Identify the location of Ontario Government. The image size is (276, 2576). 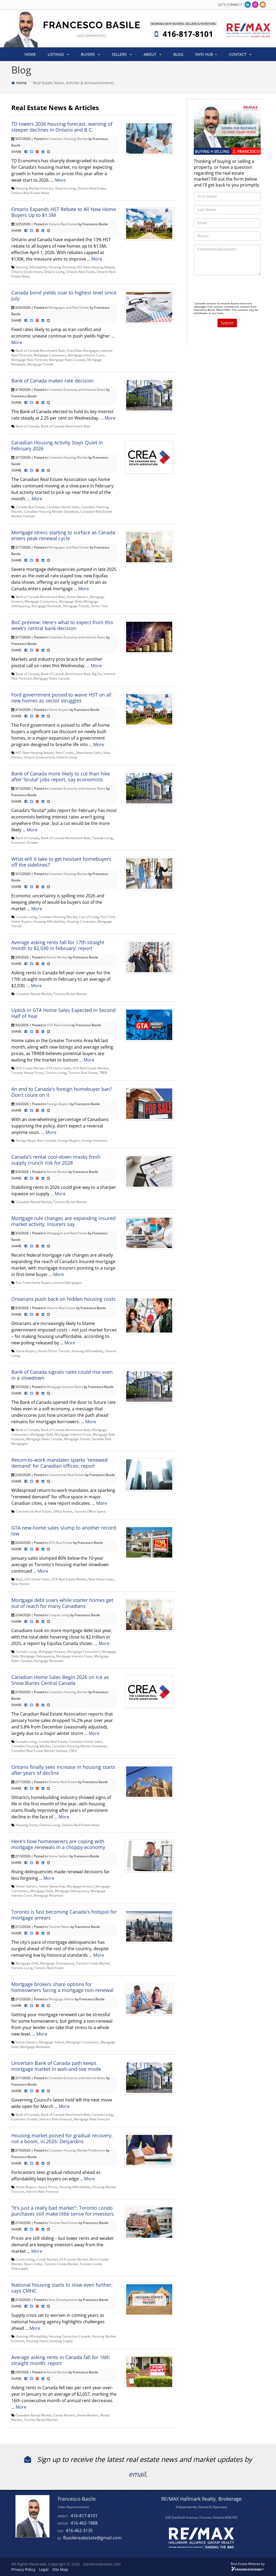
(26, 271).